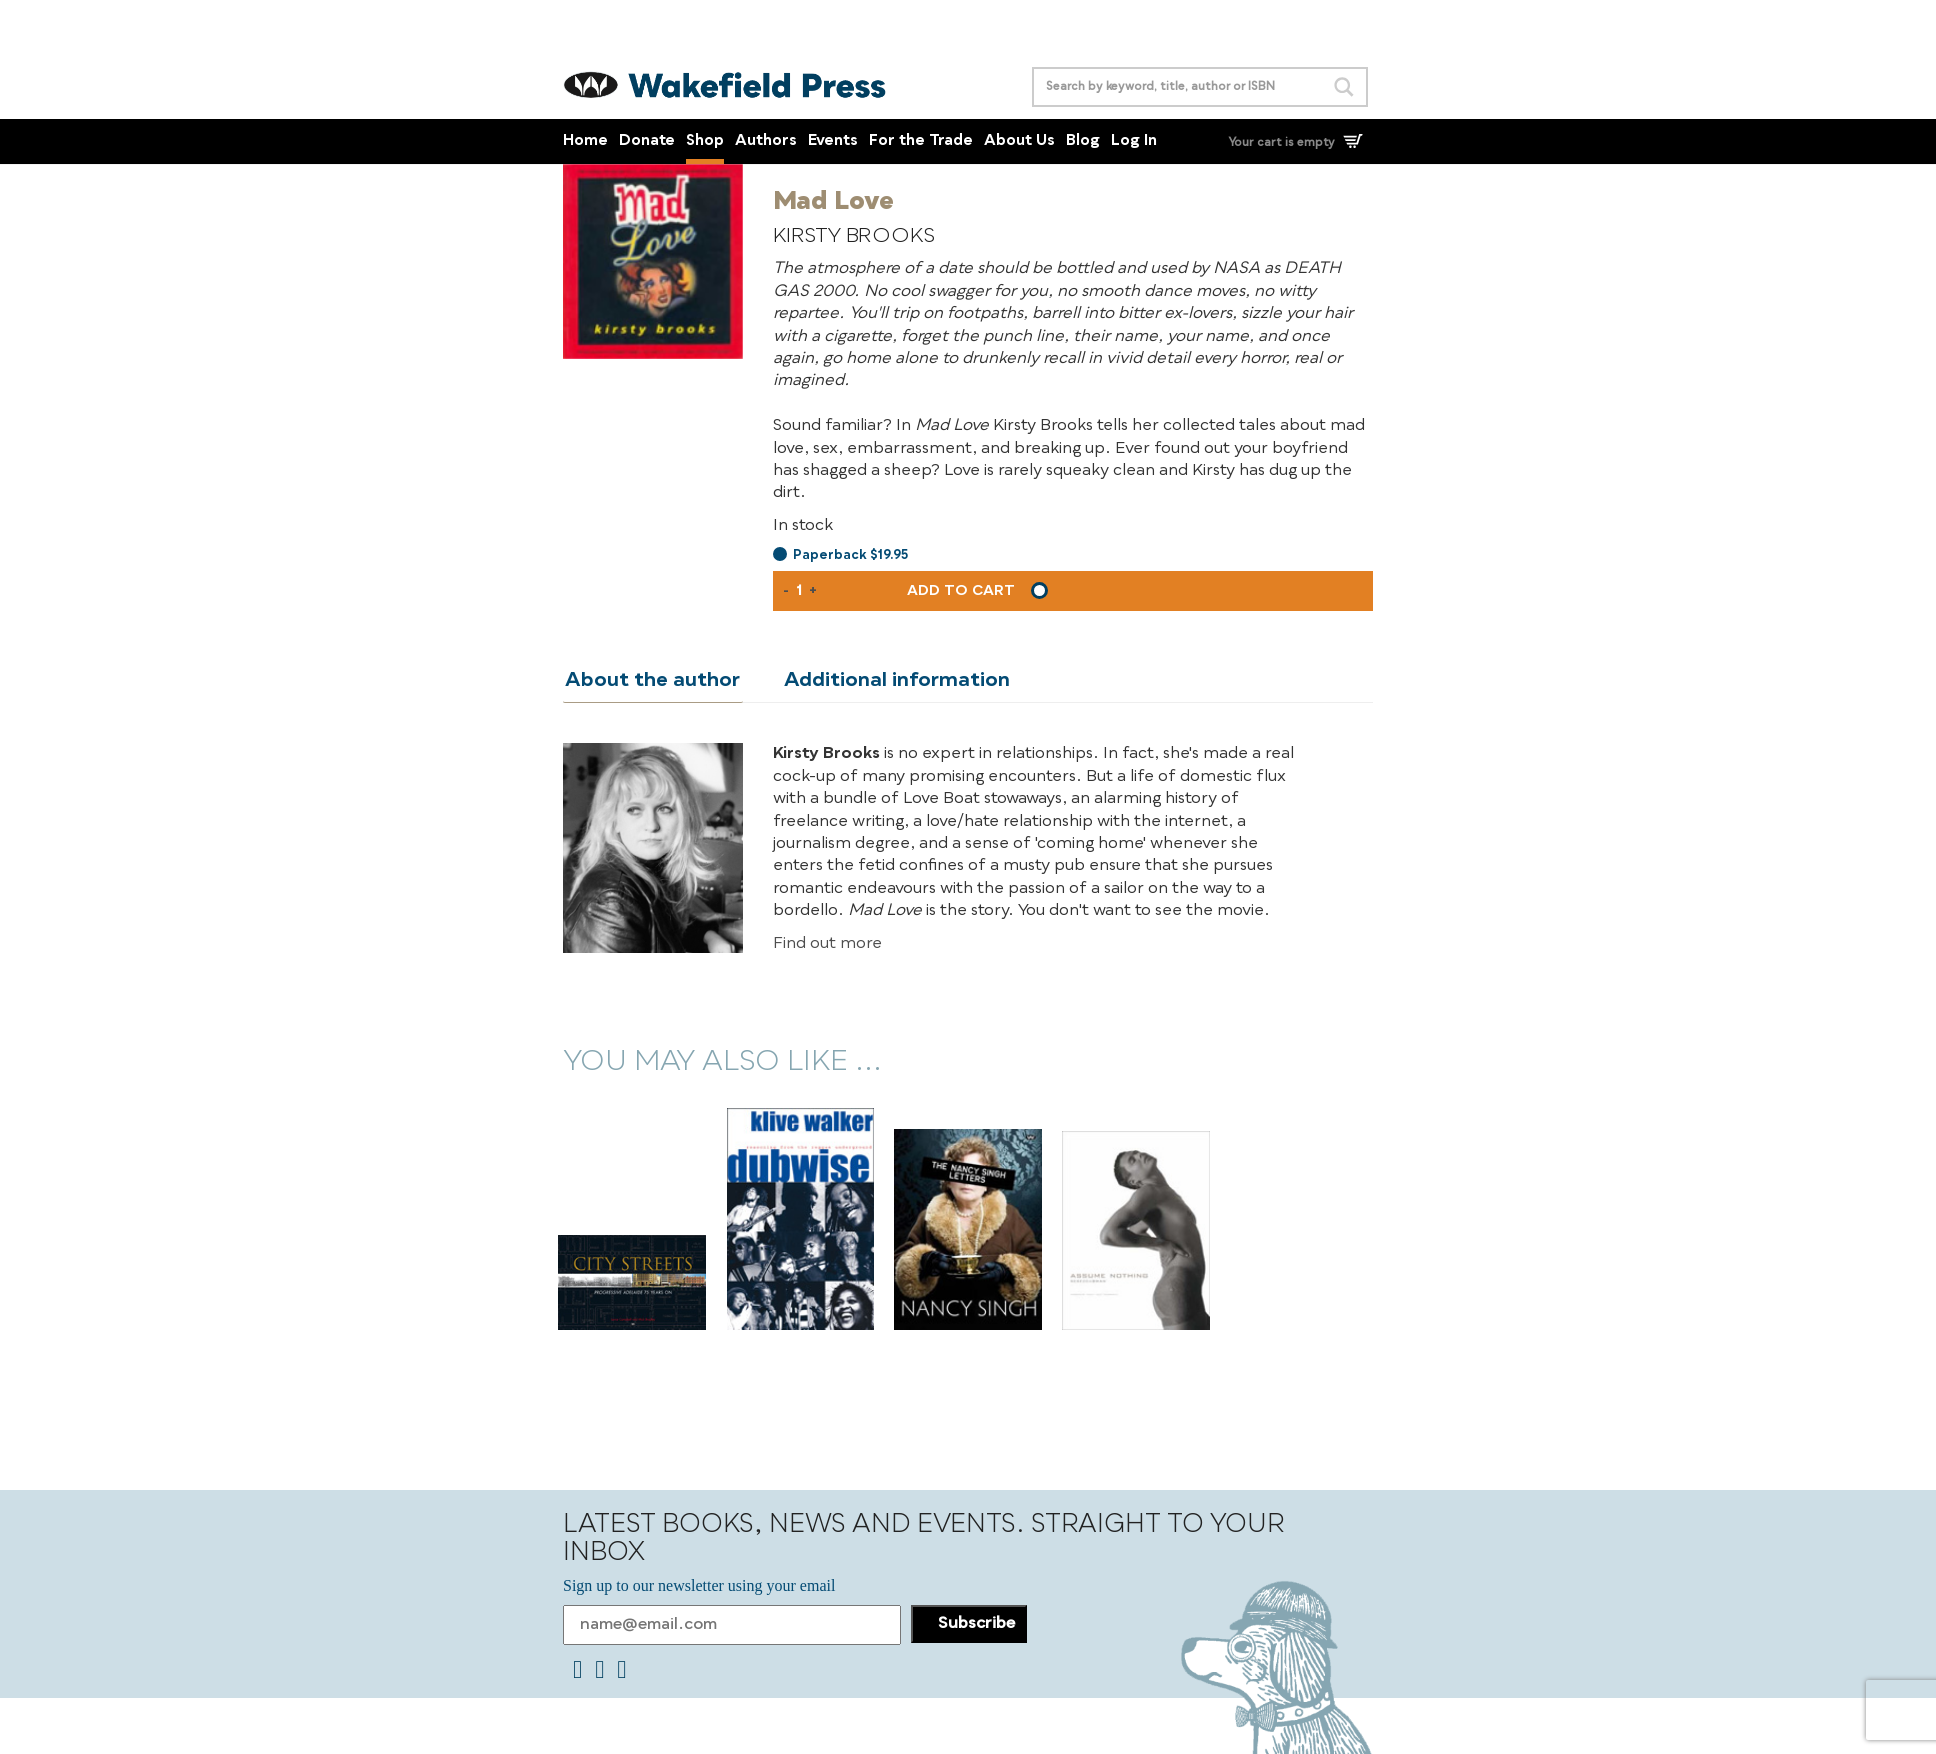 This screenshot has height=1754, width=1936. I want to click on Find out more, so click(827, 943).